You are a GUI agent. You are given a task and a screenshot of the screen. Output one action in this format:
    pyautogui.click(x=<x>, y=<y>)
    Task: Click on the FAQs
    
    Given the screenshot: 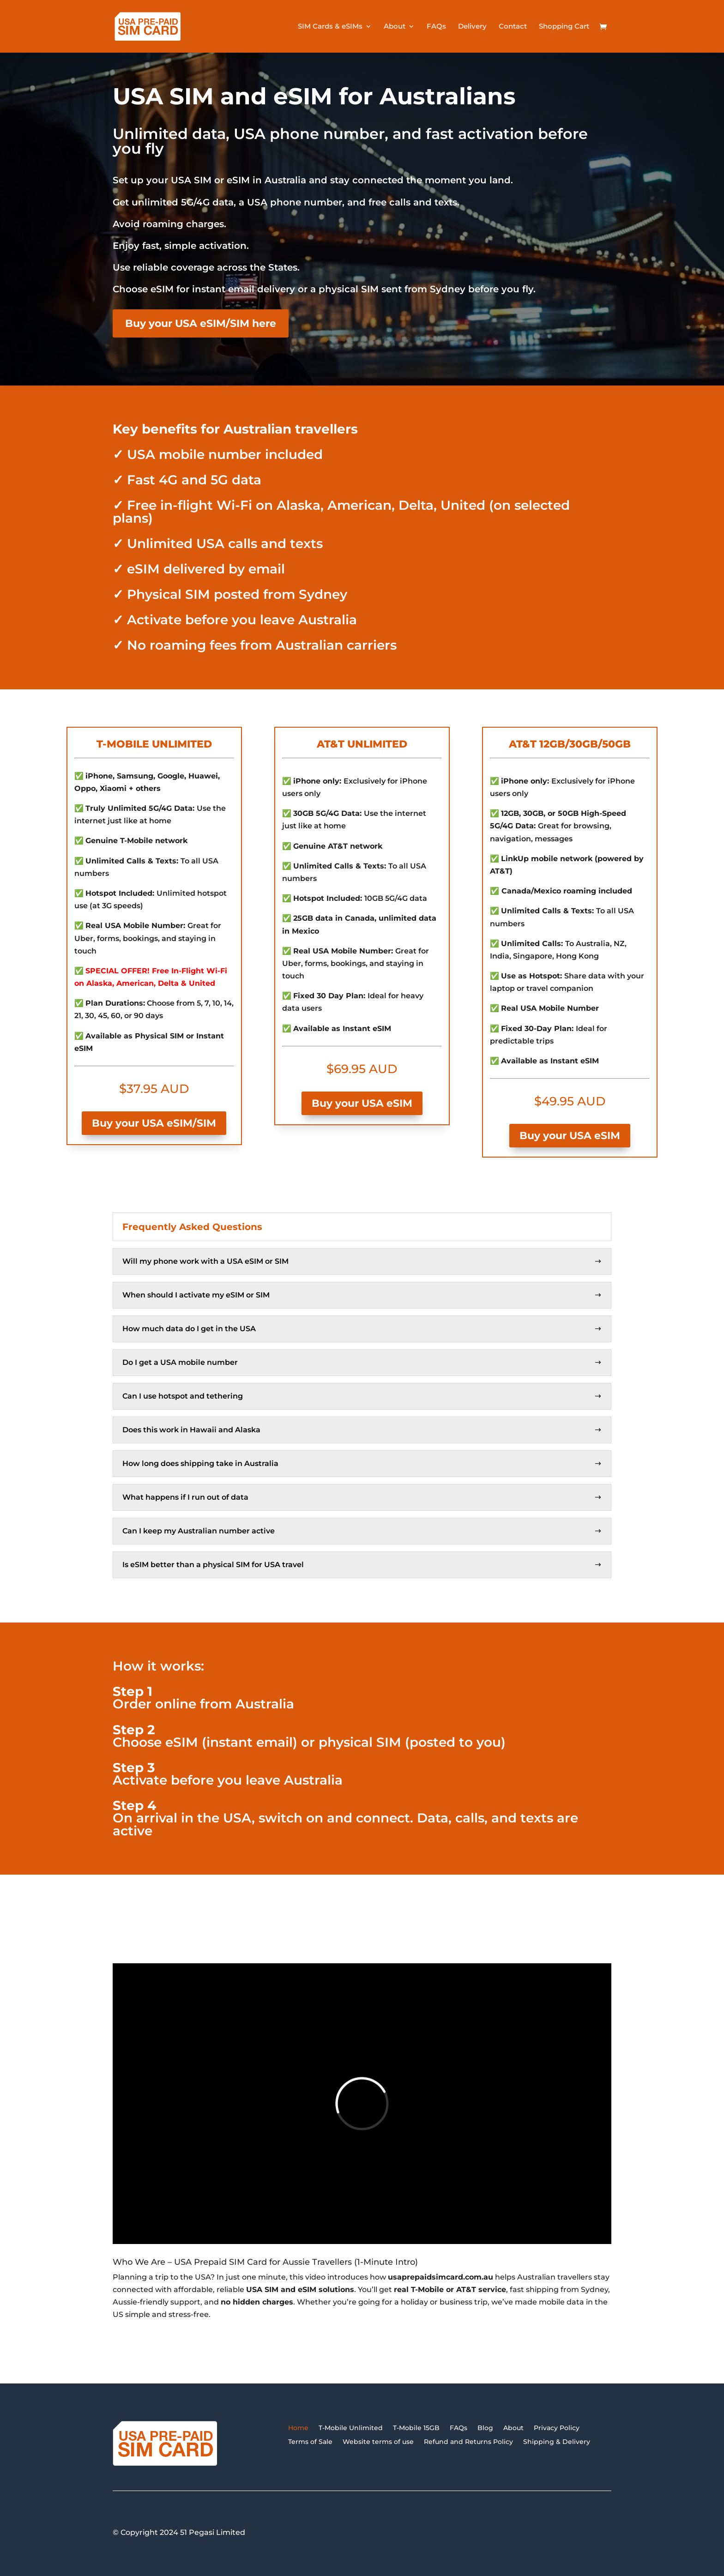 What is the action you would take?
    pyautogui.click(x=436, y=26)
    